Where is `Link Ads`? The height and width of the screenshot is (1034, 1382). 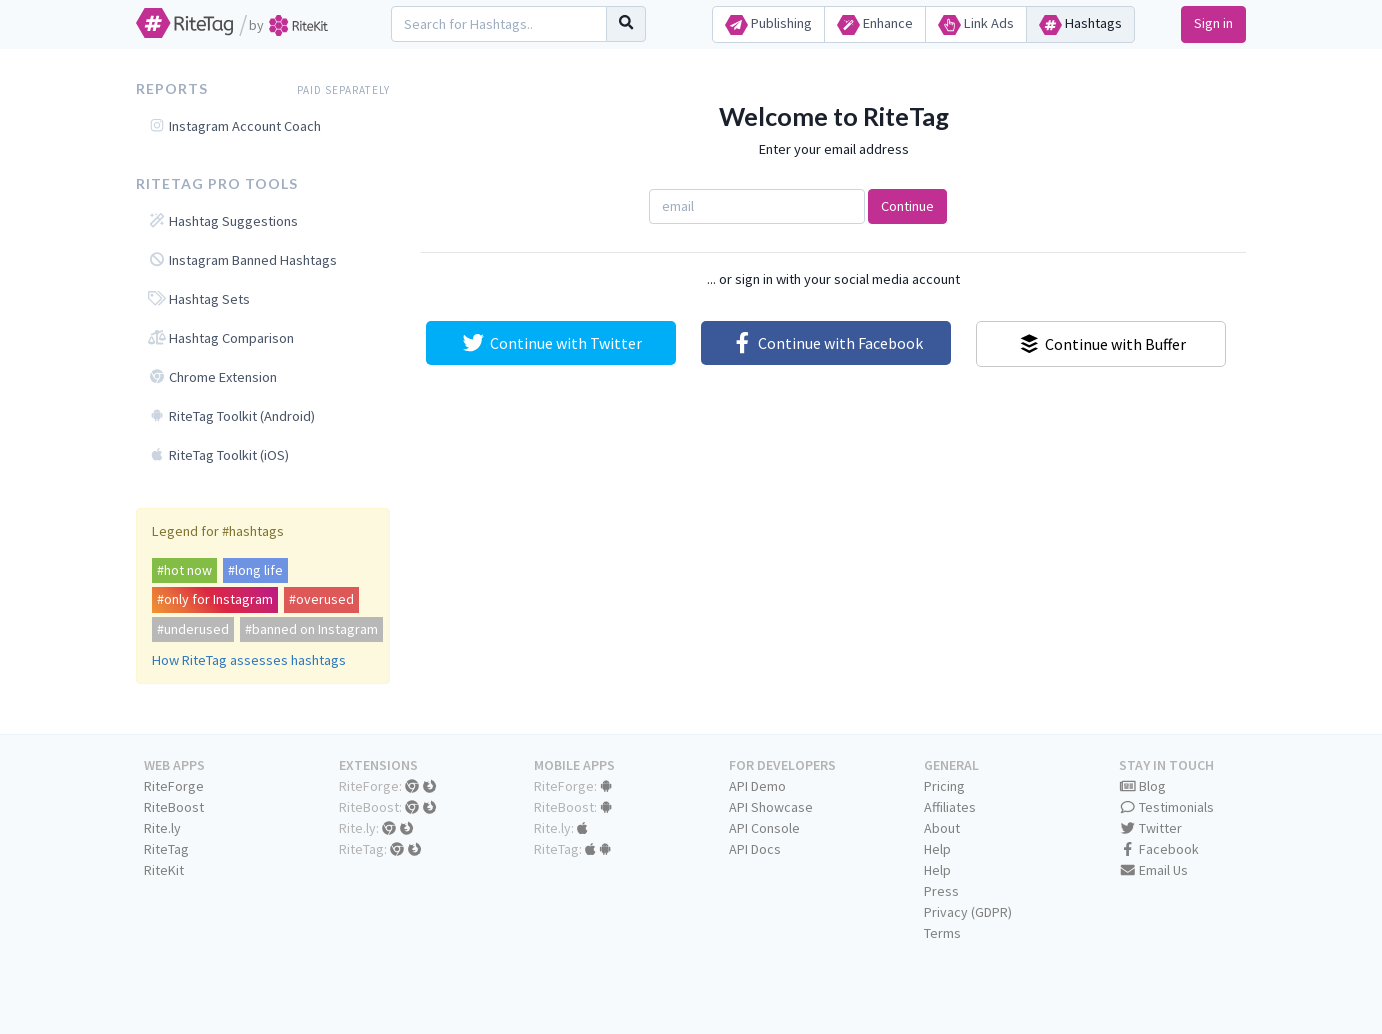 Link Ads is located at coordinates (976, 24).